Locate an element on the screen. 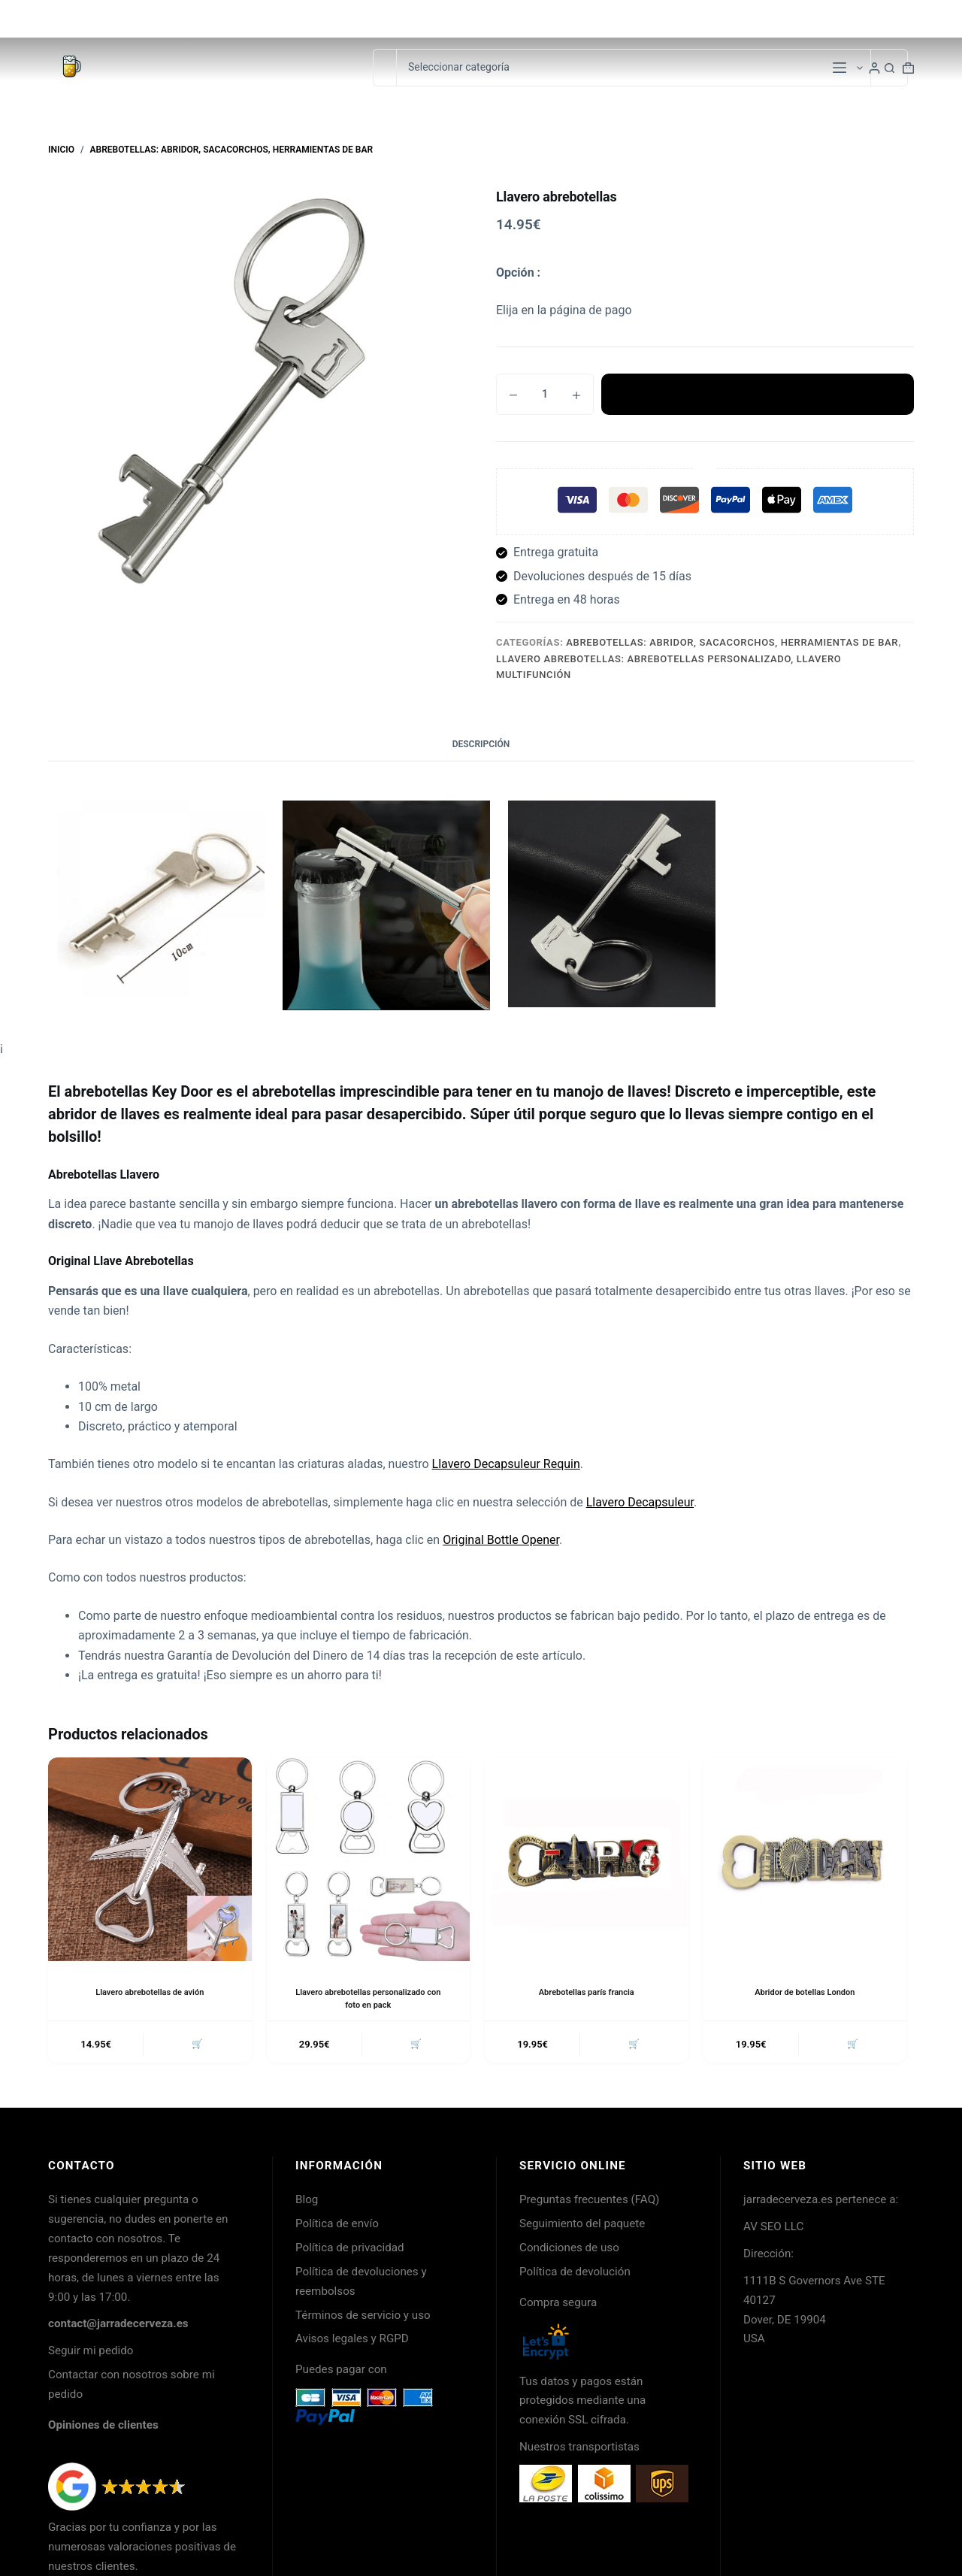 The image size is (962, 2576). Términos de servicio y uso is located at coordinates (363, 2318).